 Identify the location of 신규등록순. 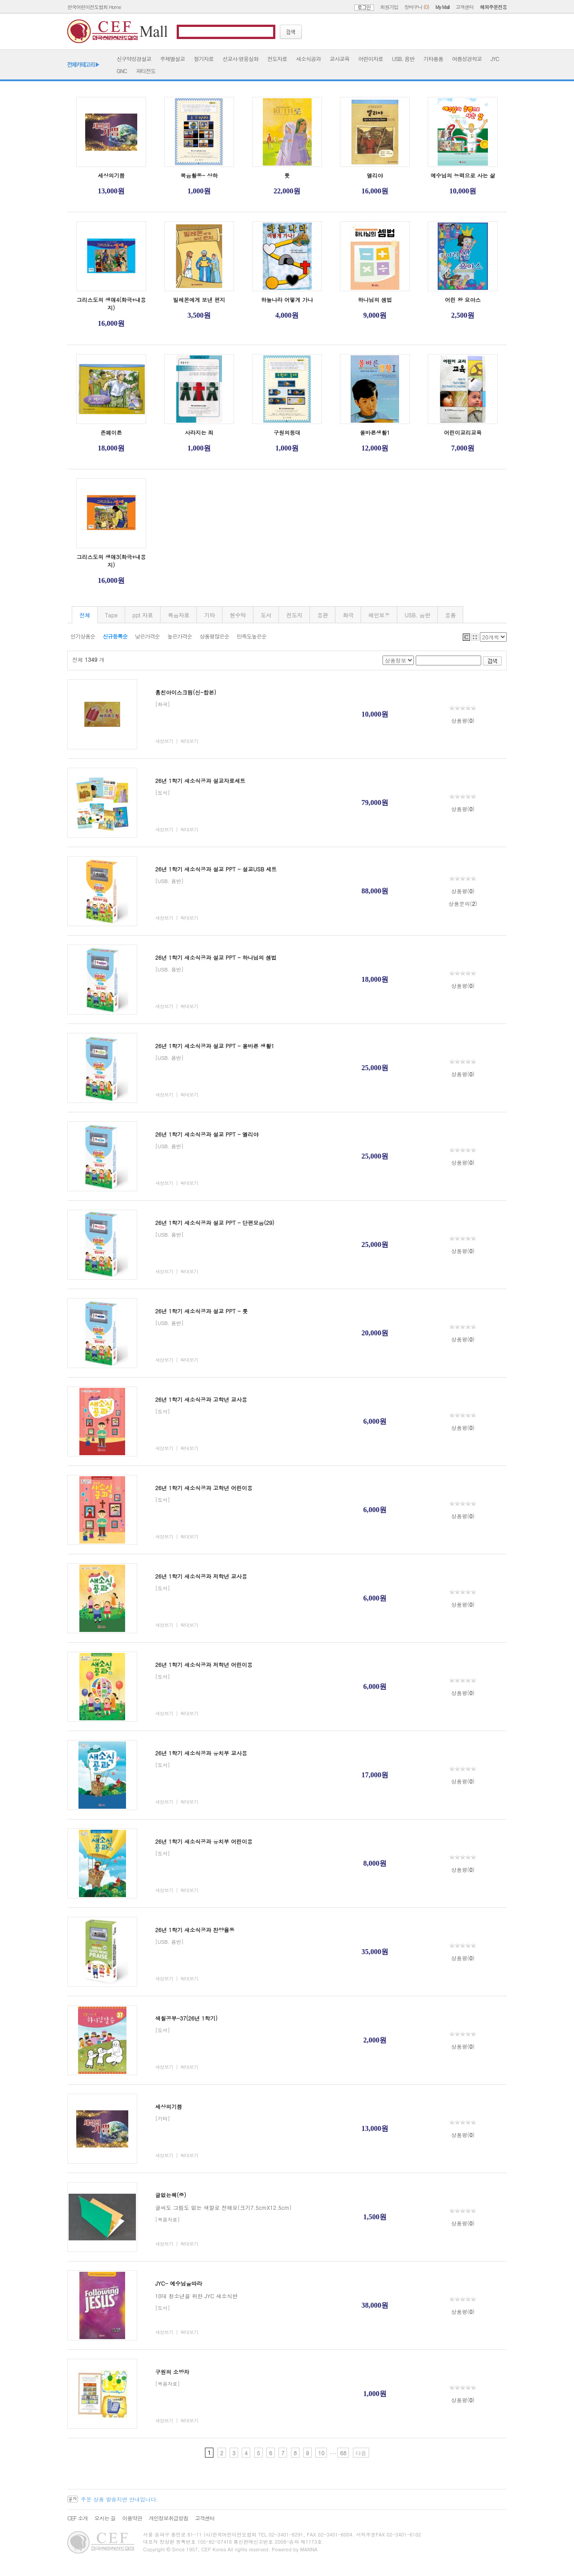
(115, 636).